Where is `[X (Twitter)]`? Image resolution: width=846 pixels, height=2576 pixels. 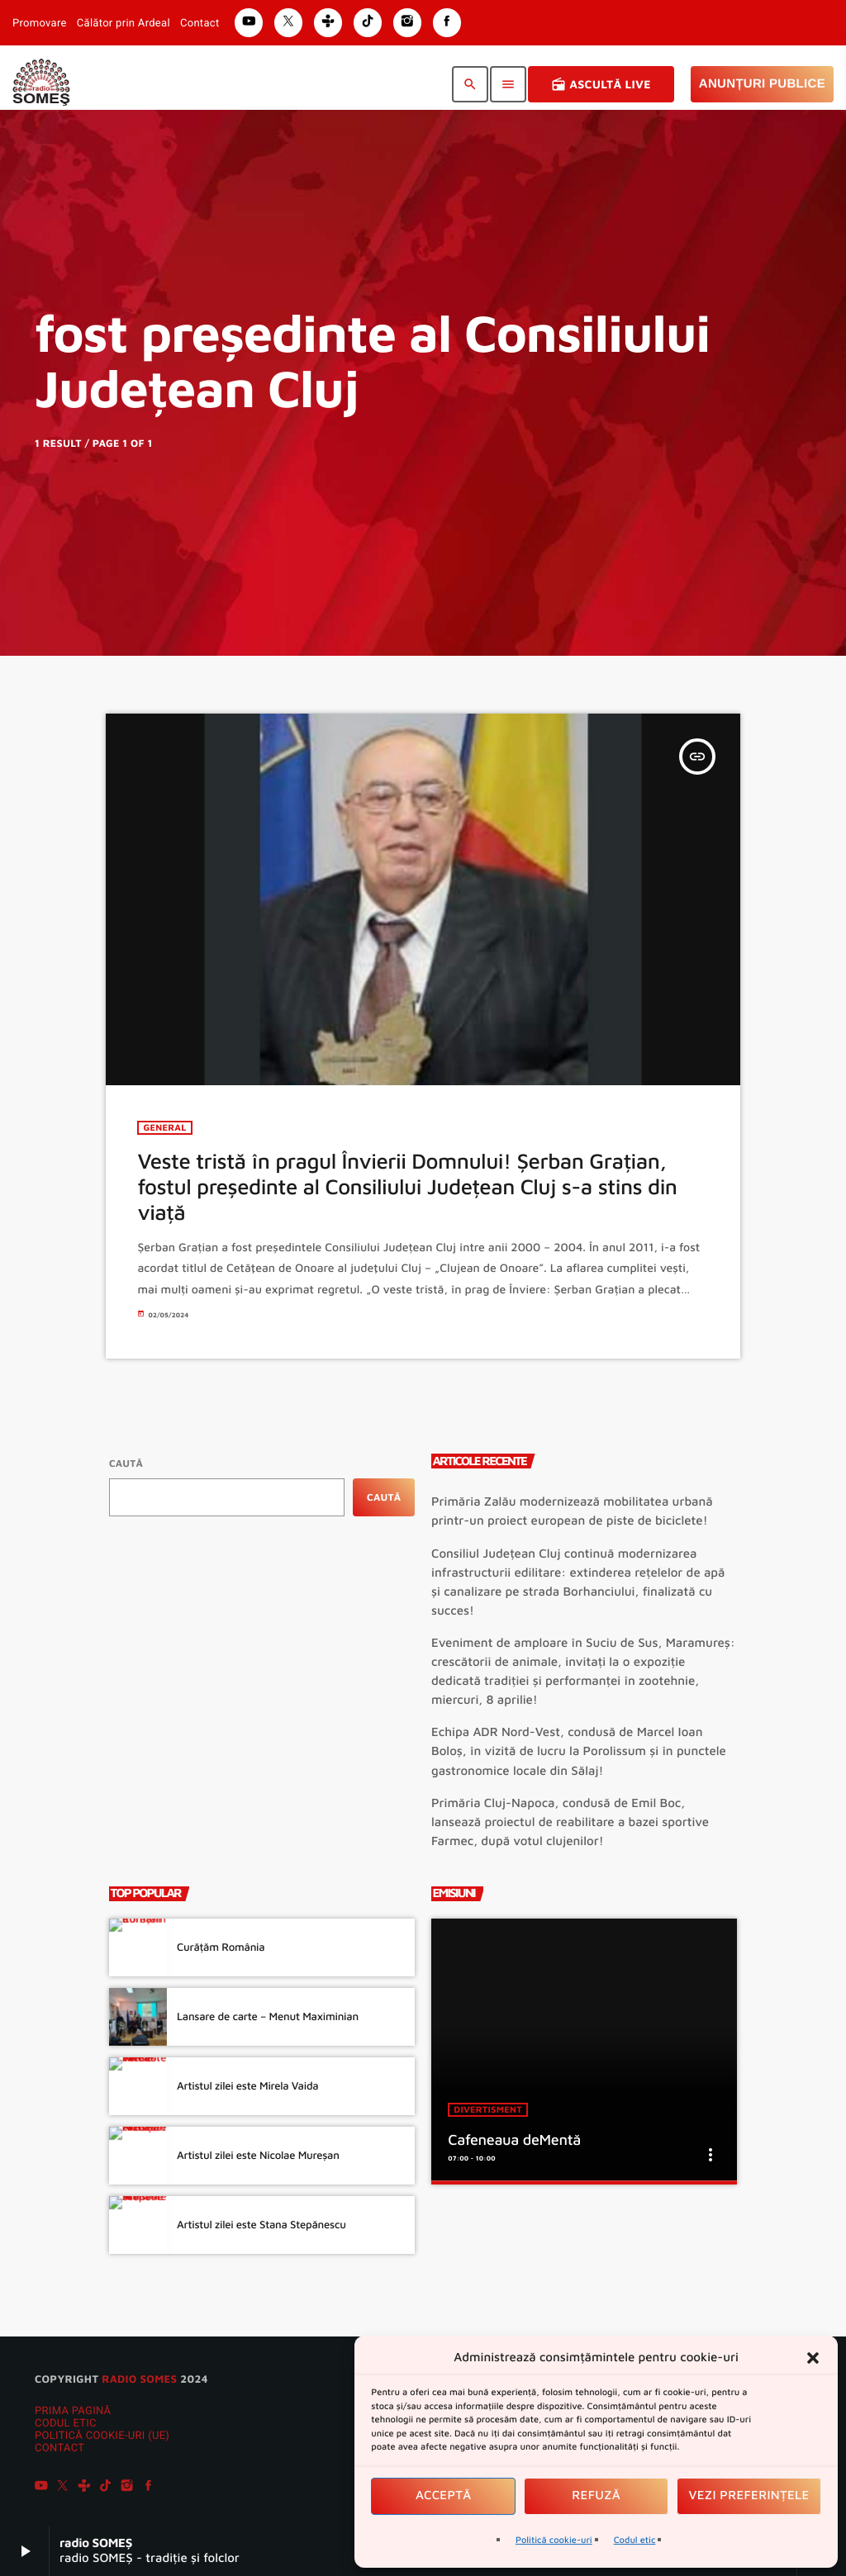 [X (Twitter)] is located at coordinates (62, 2487).